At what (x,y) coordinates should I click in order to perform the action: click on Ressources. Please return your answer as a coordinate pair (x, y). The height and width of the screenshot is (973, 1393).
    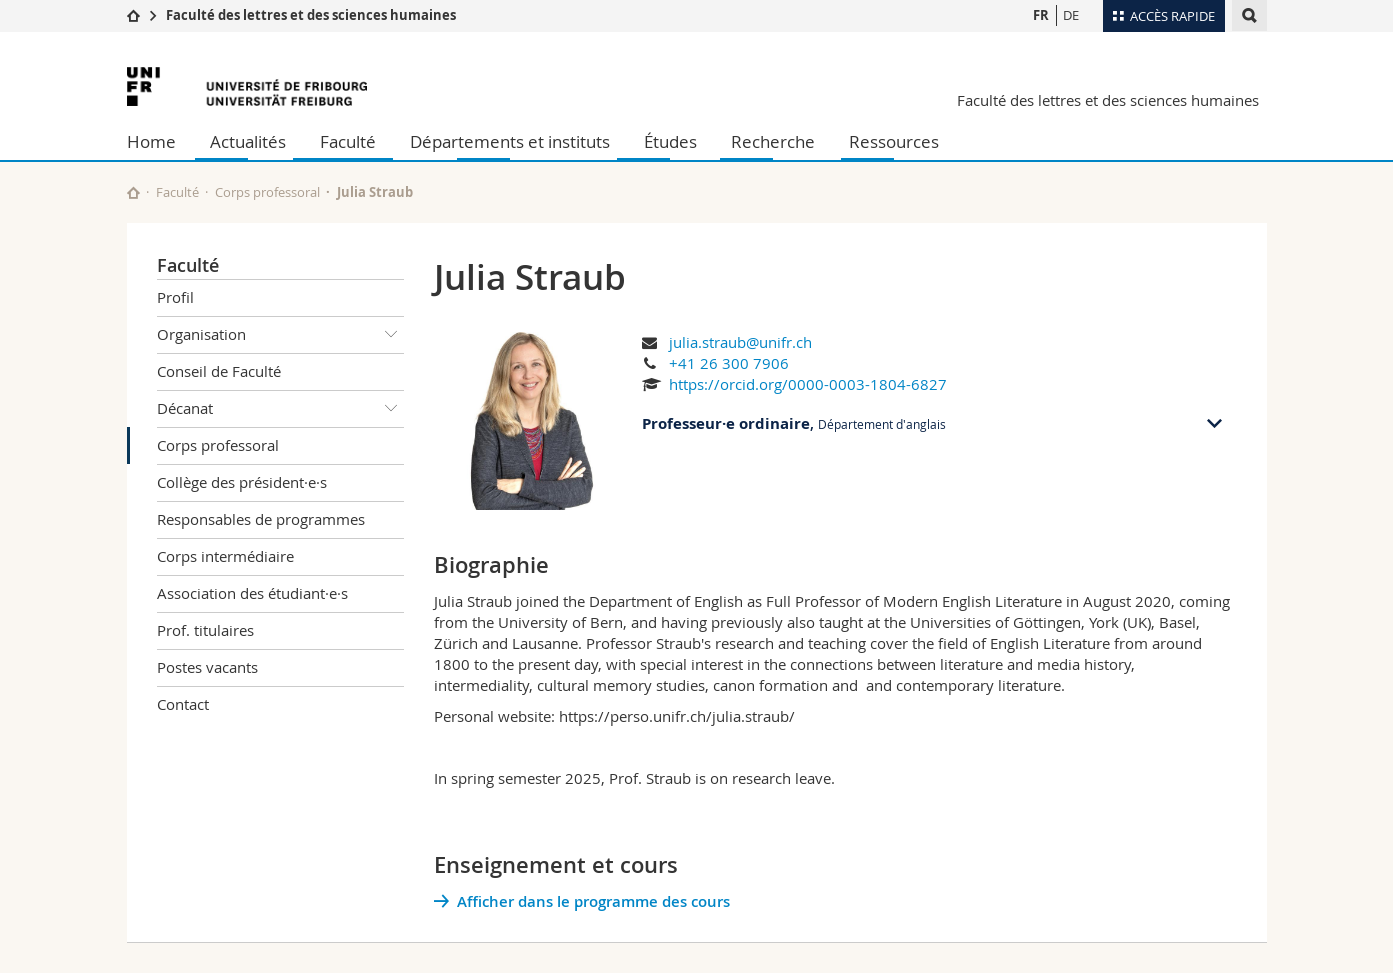
    Looking at the image, I should click on (894, 141).